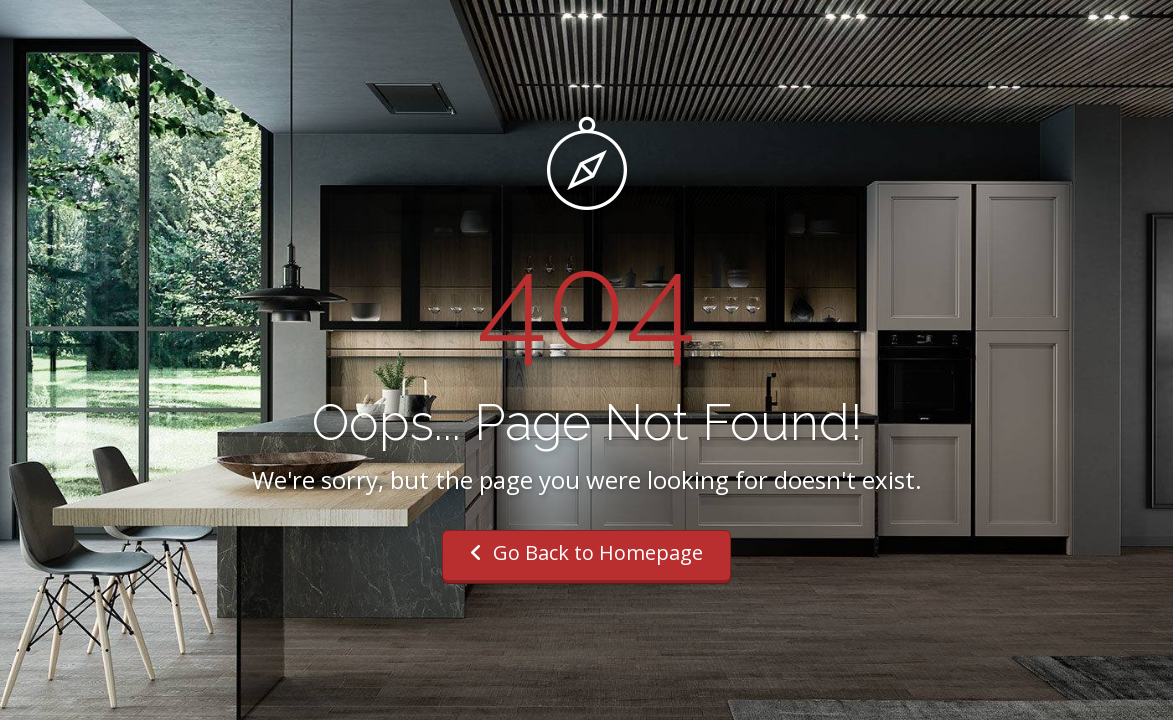  What do you see at coordinates (586, 552) in the screenshot?
I see `Go Back to Homepage` at bounding box center [586, 552].